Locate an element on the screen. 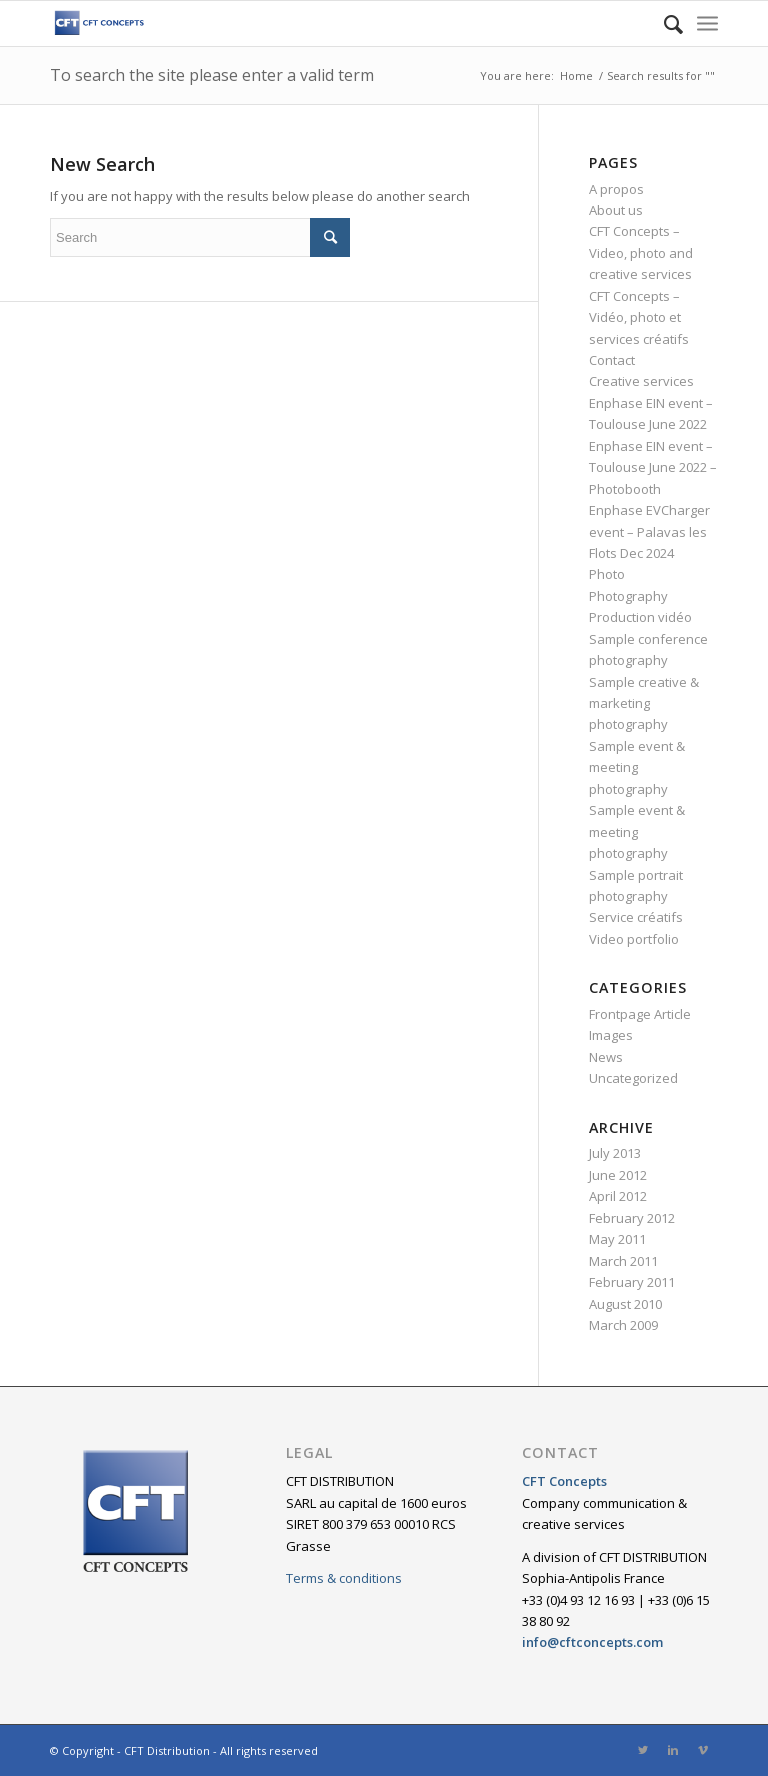  A propos is located at coordinates (616, 189).